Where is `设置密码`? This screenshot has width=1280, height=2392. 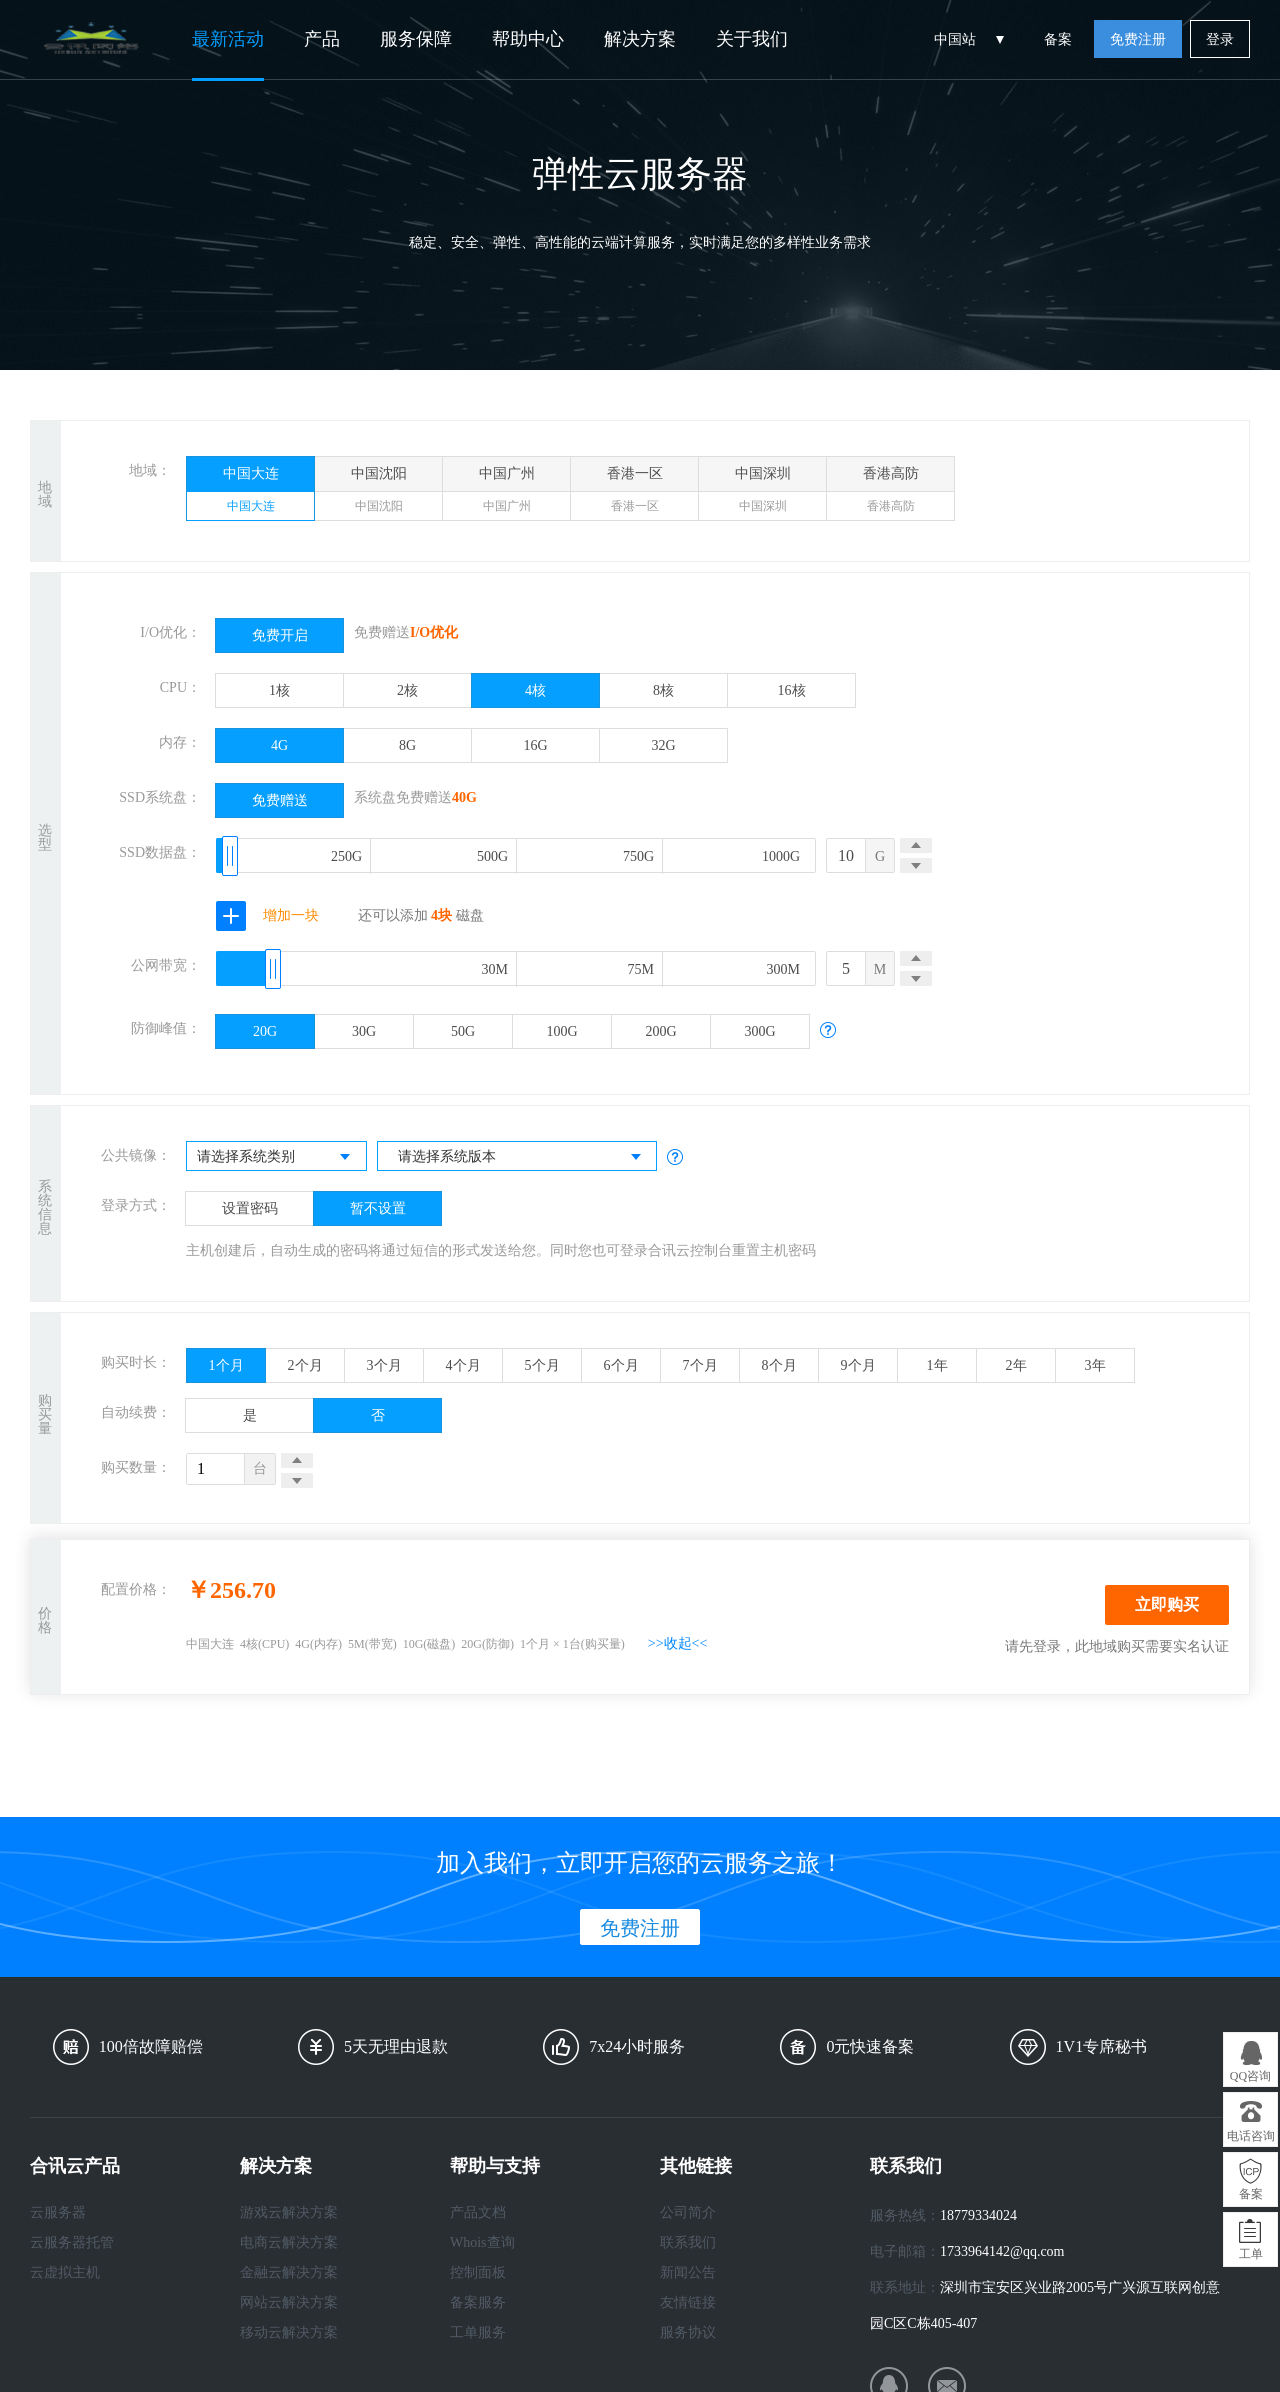 设置密码 is located at coordinates (250, 1208).